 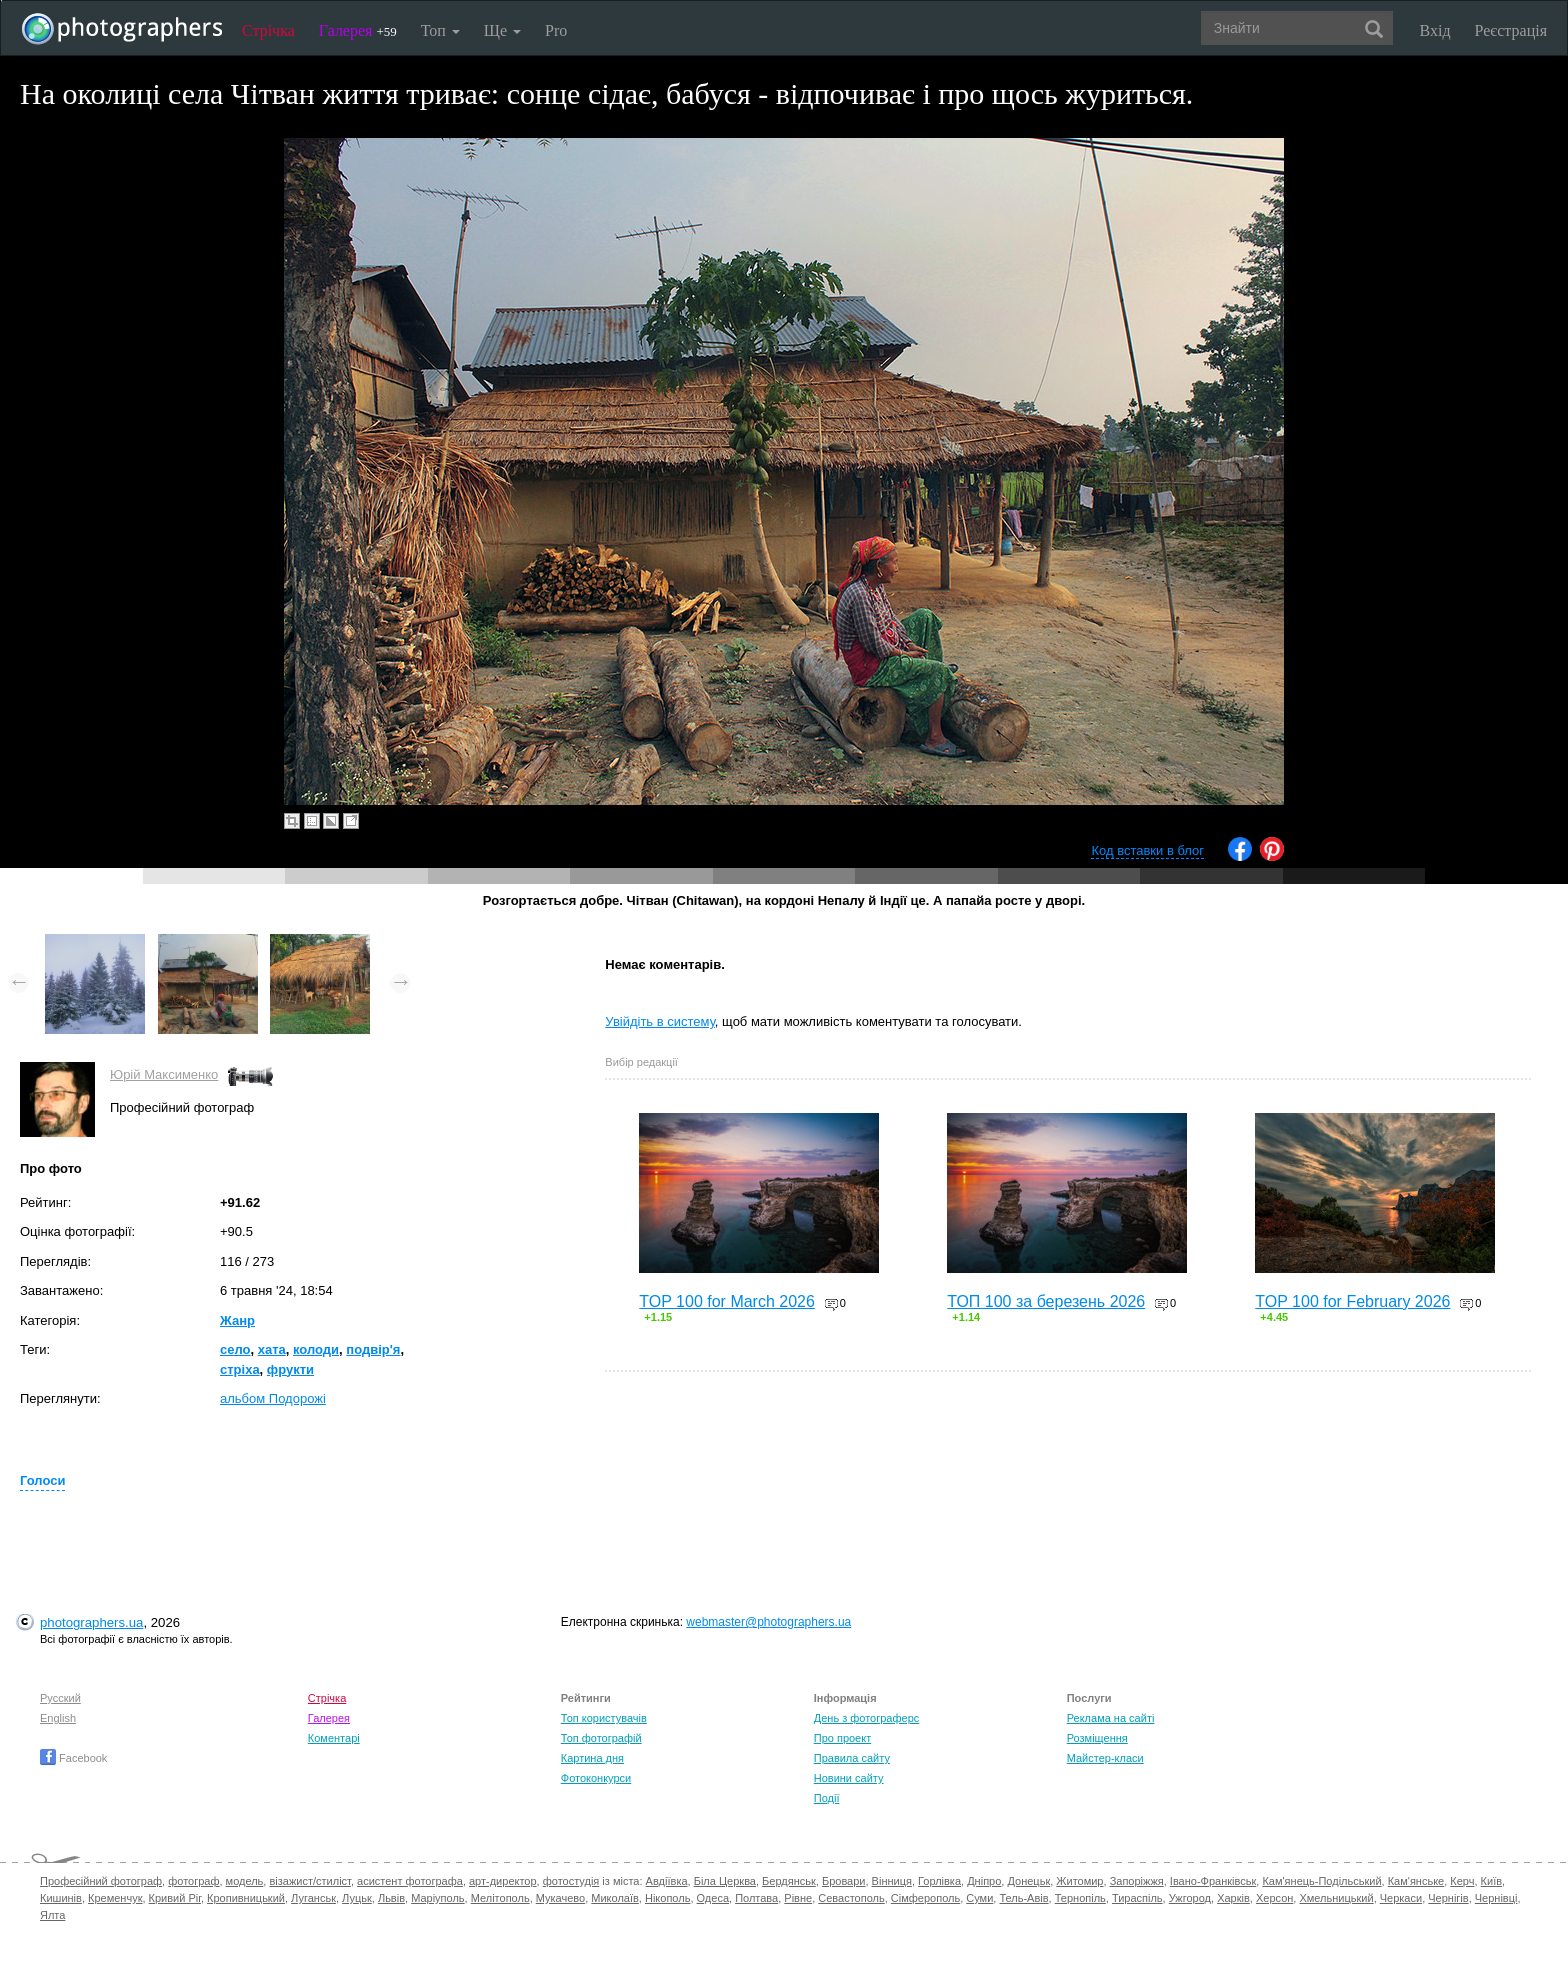 I want to click on Русский, so click(x=60, y=1698).